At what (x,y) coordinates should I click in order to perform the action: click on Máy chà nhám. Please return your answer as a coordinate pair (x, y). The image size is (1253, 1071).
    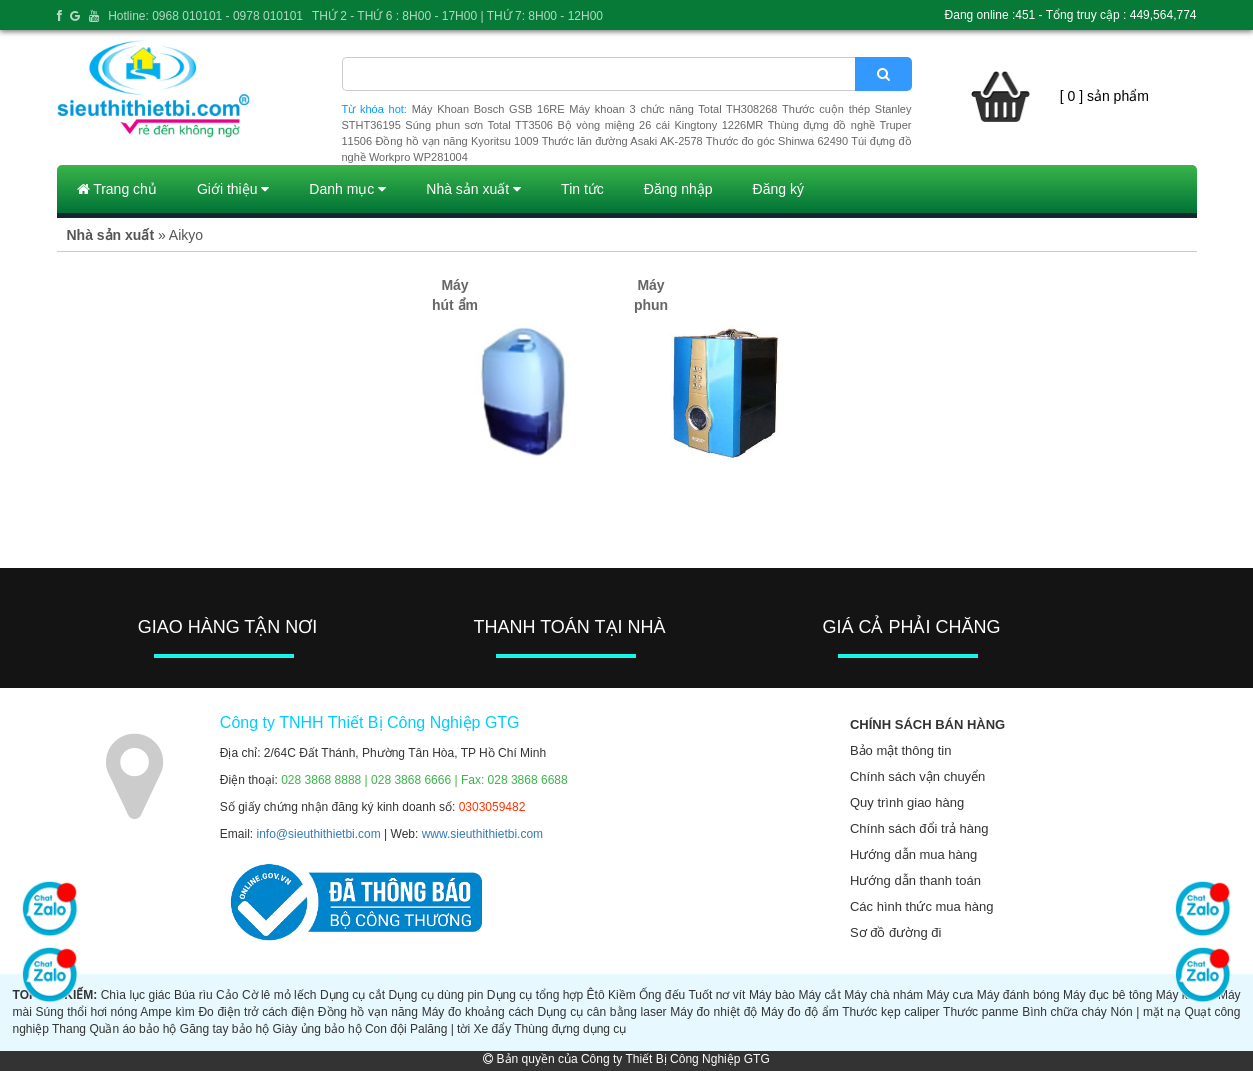
    Looking at the image, I should click on (883, 995).